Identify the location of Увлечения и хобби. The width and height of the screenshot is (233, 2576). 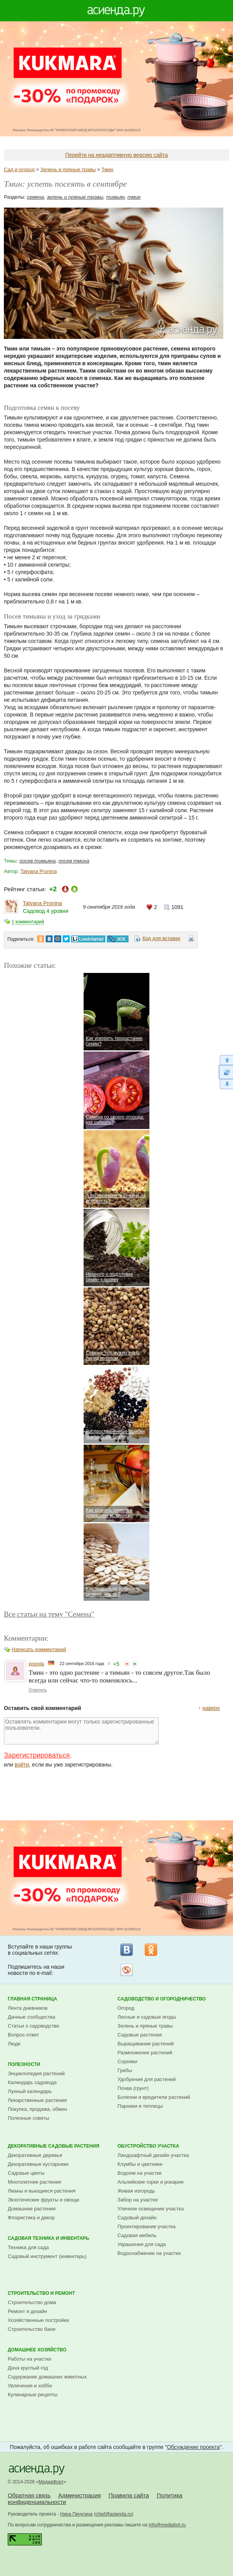
(30, 2386).